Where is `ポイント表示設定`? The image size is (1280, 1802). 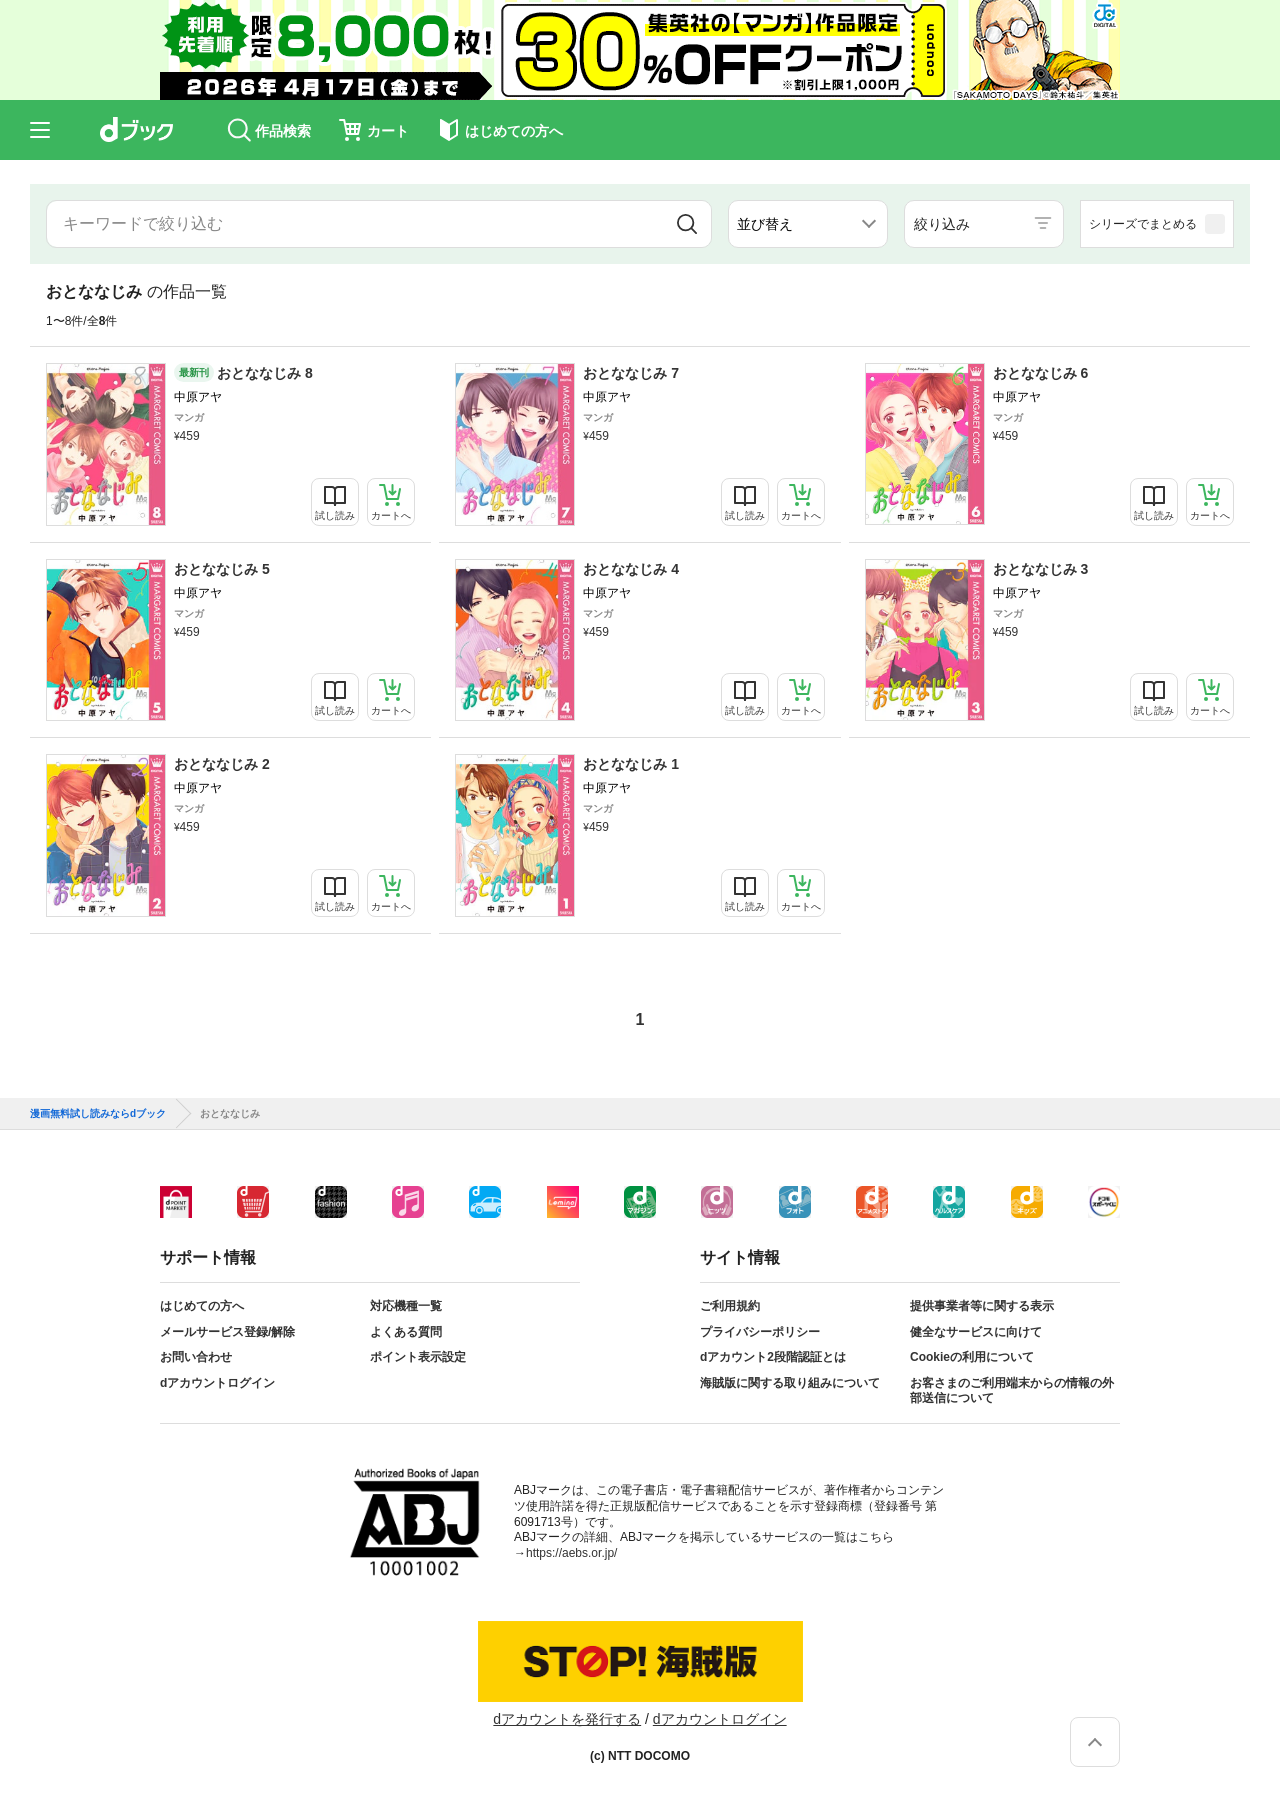
ポイント表示設定 is located at coordinates (418, 1357).